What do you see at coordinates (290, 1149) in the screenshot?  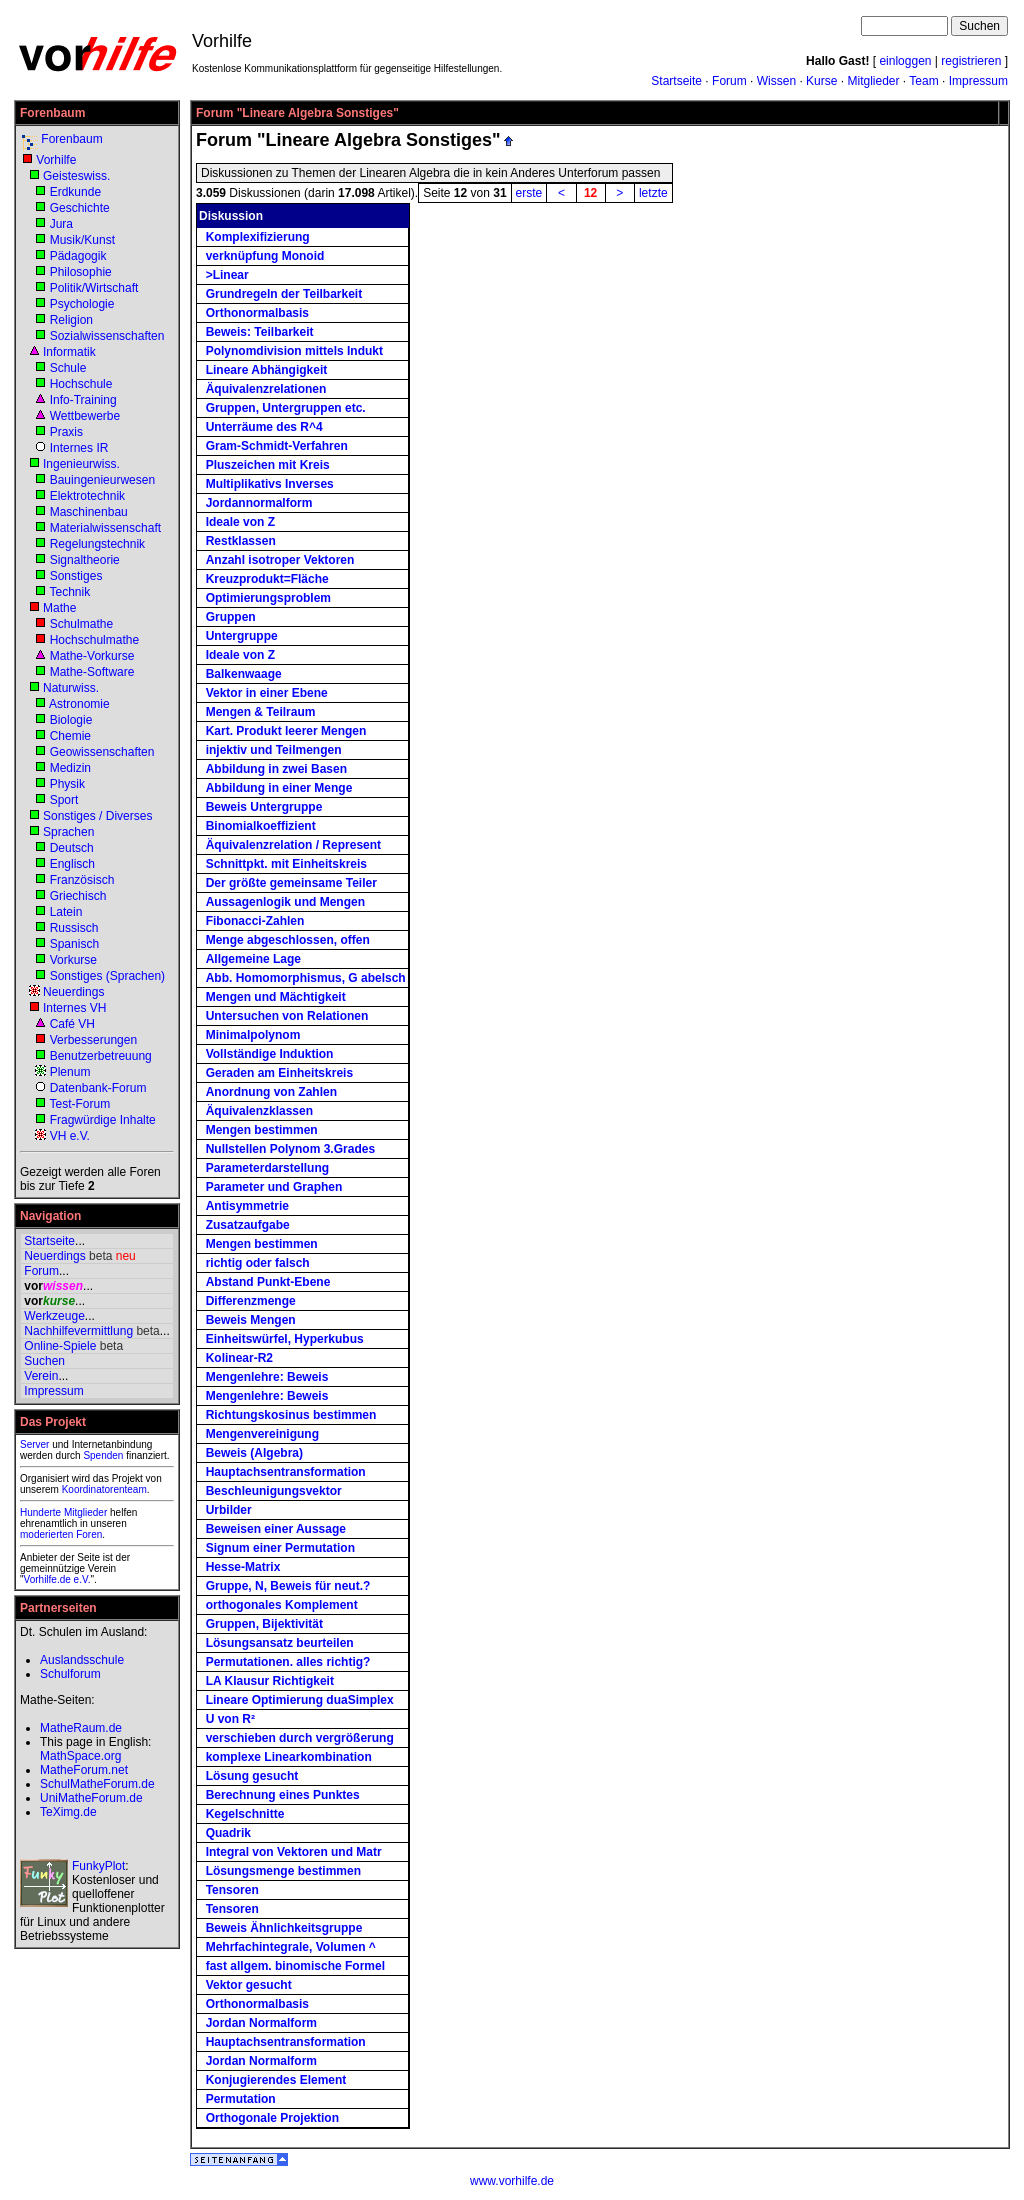 I see `Nullstellen Polynom 3.Grades` at bounding box center [290, 1149].